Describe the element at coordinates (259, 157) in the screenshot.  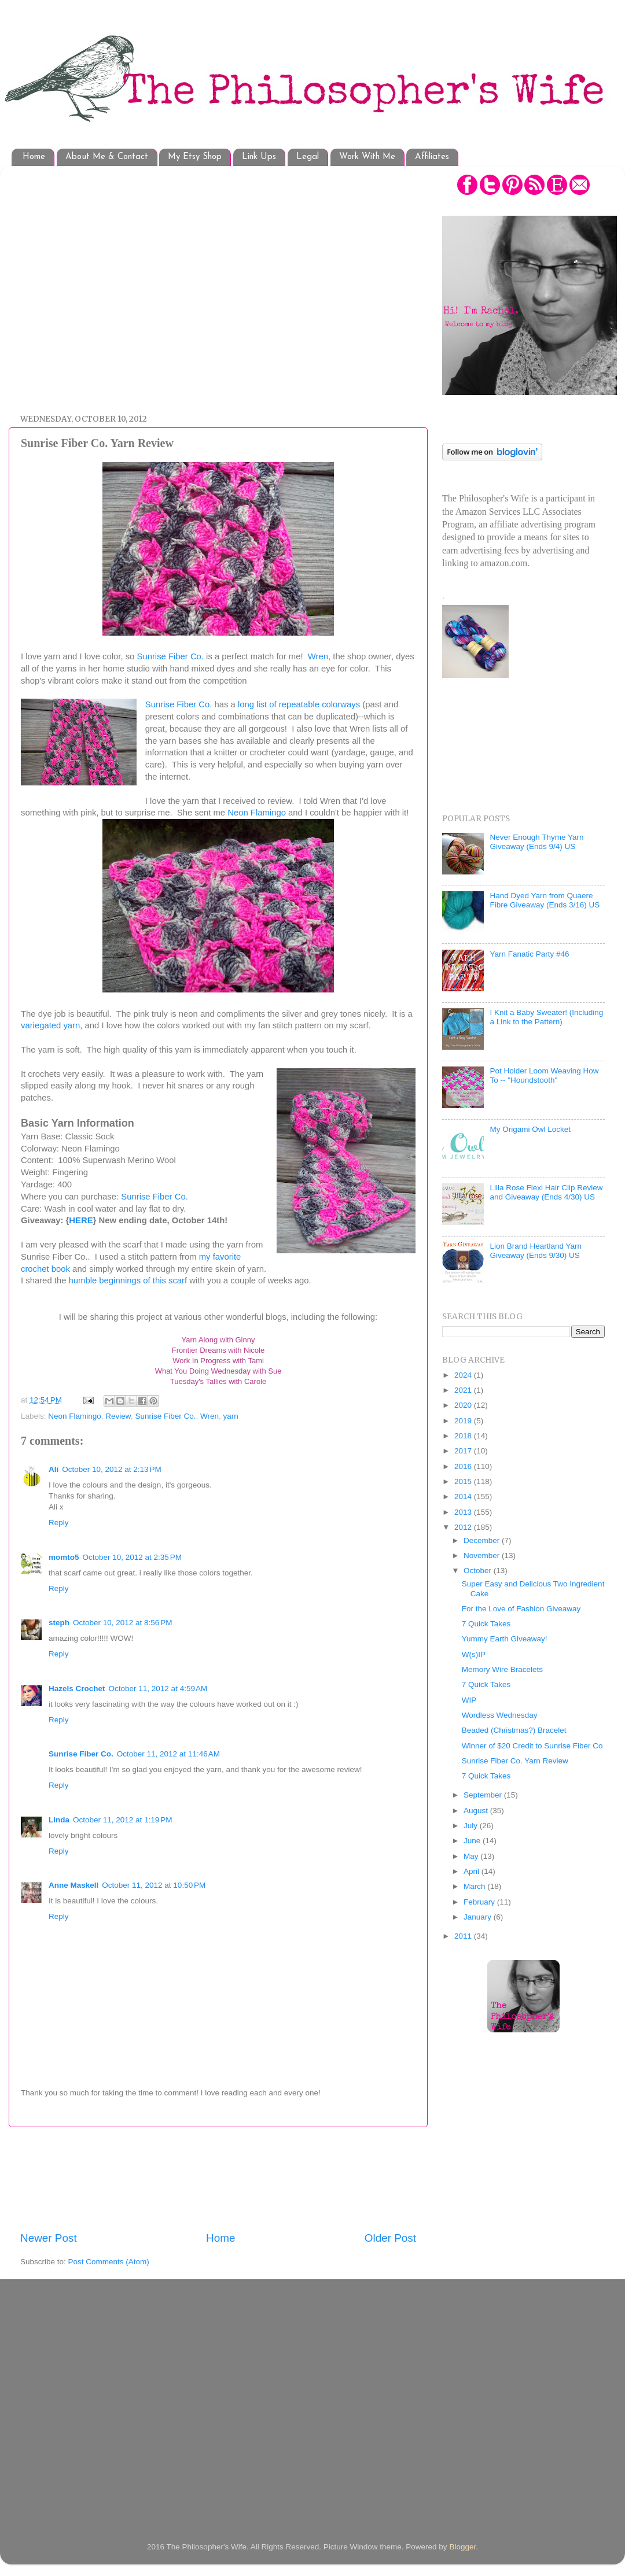
I see `Link Ups` at that location.